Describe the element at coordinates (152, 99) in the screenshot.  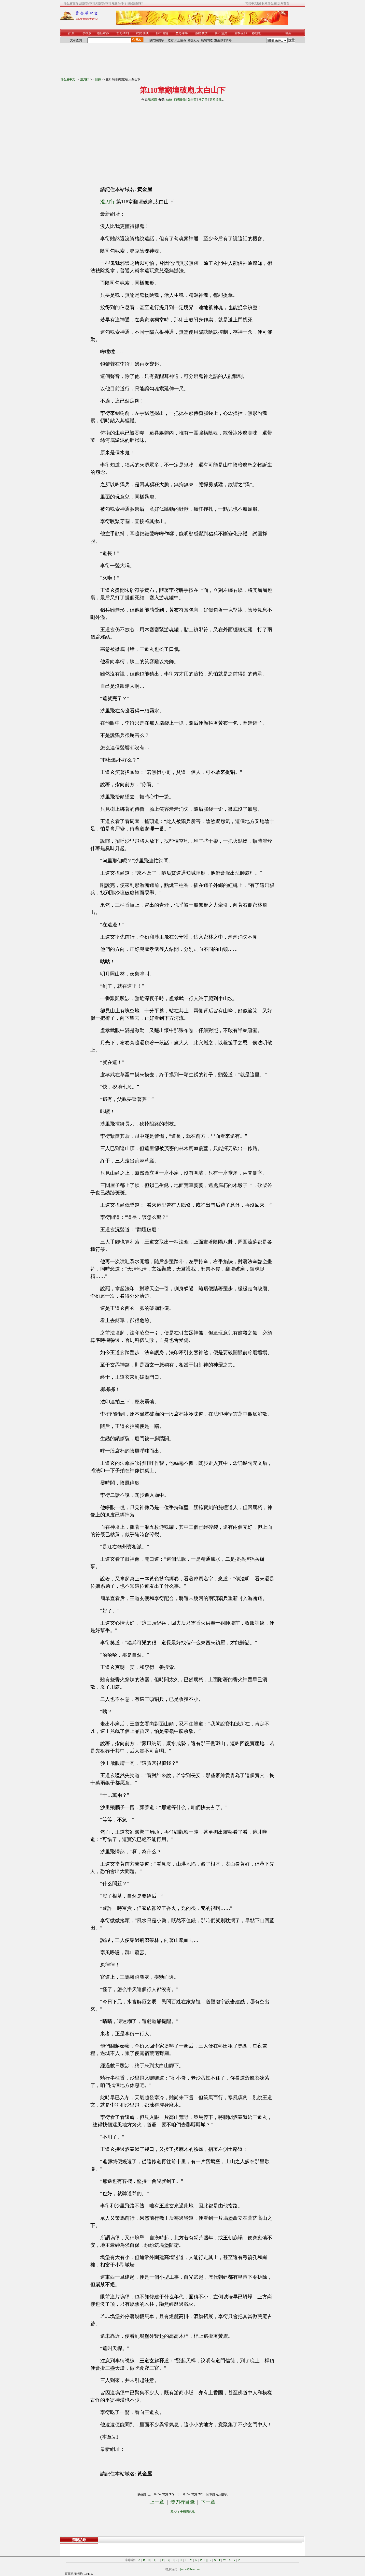
I see `張老西` at that location.